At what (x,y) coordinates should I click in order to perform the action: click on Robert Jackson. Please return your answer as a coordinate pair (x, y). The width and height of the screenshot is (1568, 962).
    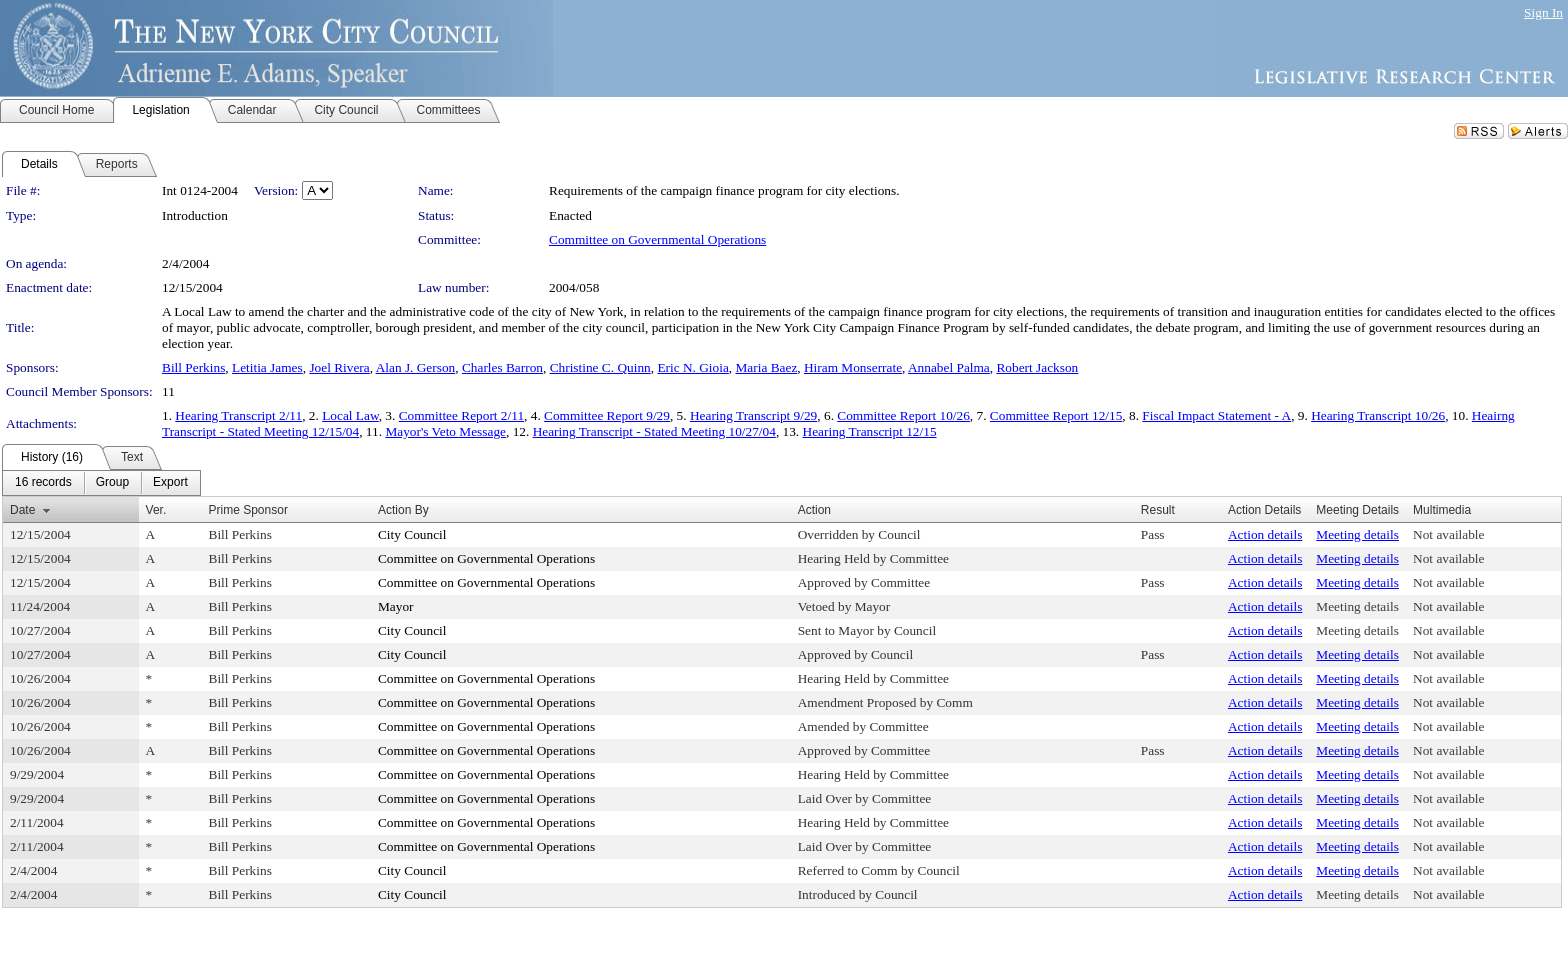
    Looking at the image, I should click on (1037, 367).